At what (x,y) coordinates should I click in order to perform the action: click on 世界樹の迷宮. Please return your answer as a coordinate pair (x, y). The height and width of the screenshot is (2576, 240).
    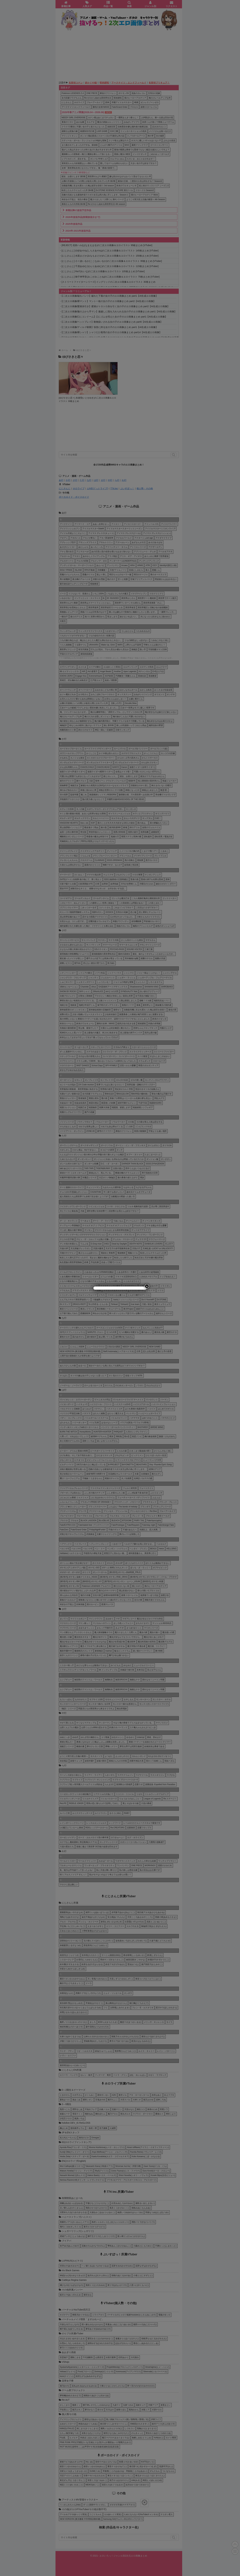
    Looking at the image, I should click on (108, 1089).